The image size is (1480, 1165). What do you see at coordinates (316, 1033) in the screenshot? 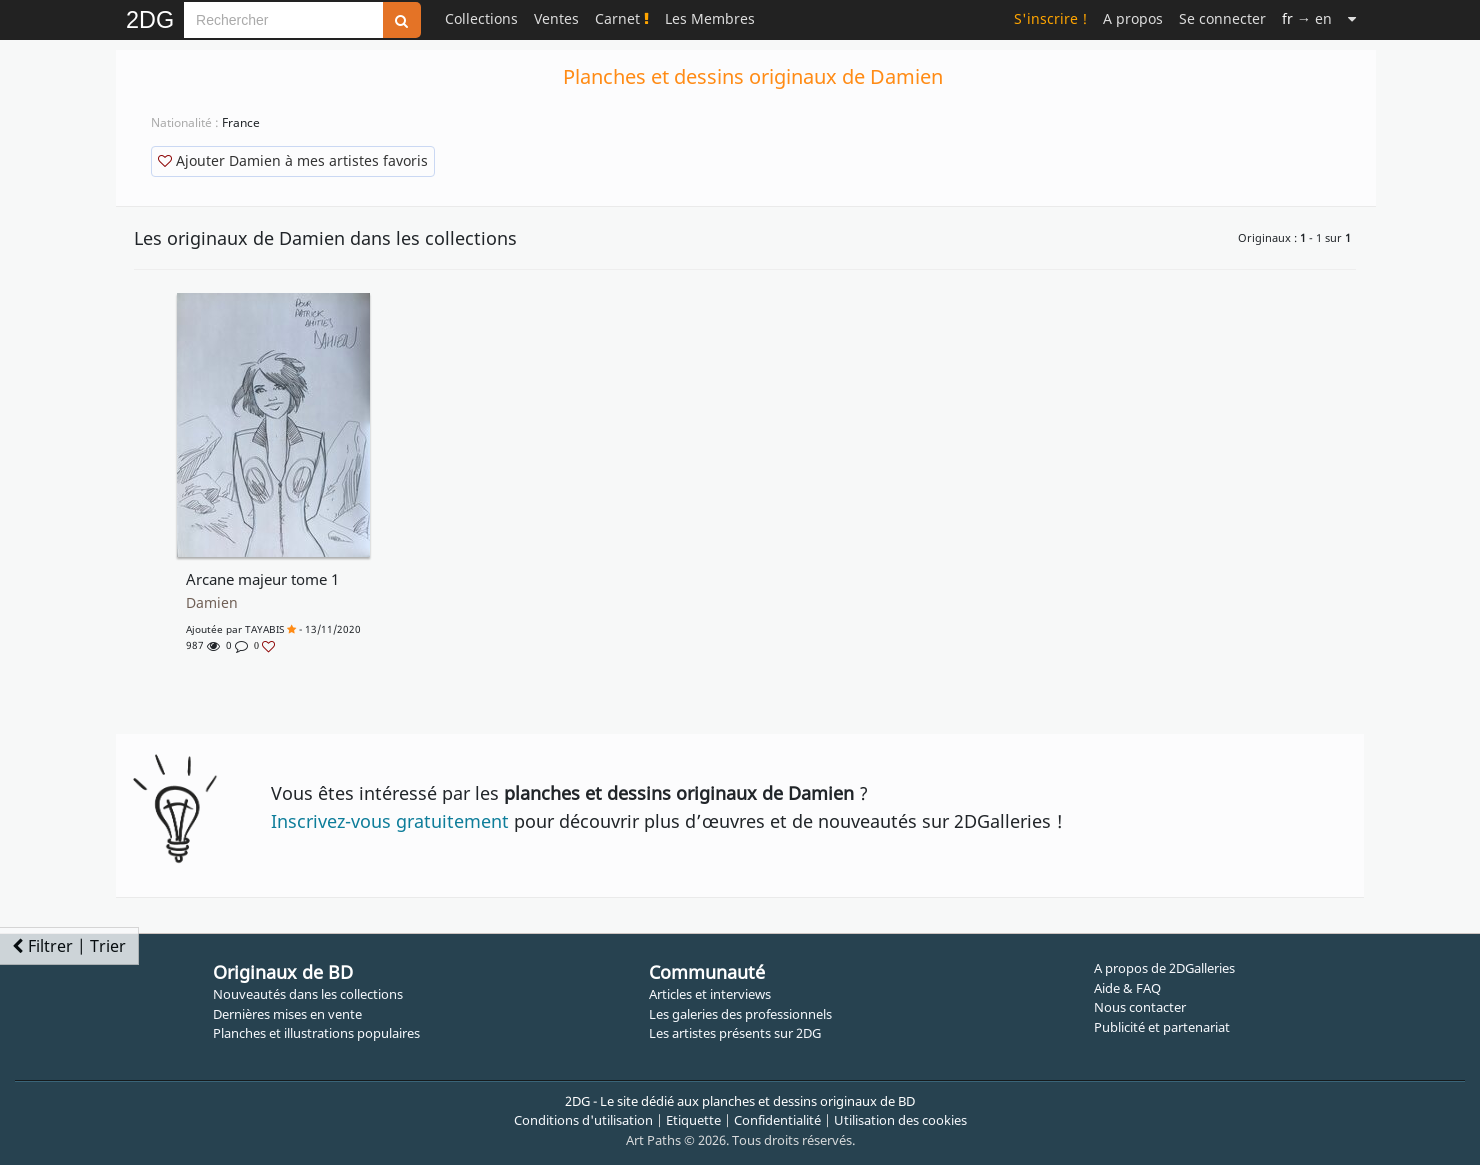
I see `Planches et illustrations populaires` at bounding box center [316, 1033].